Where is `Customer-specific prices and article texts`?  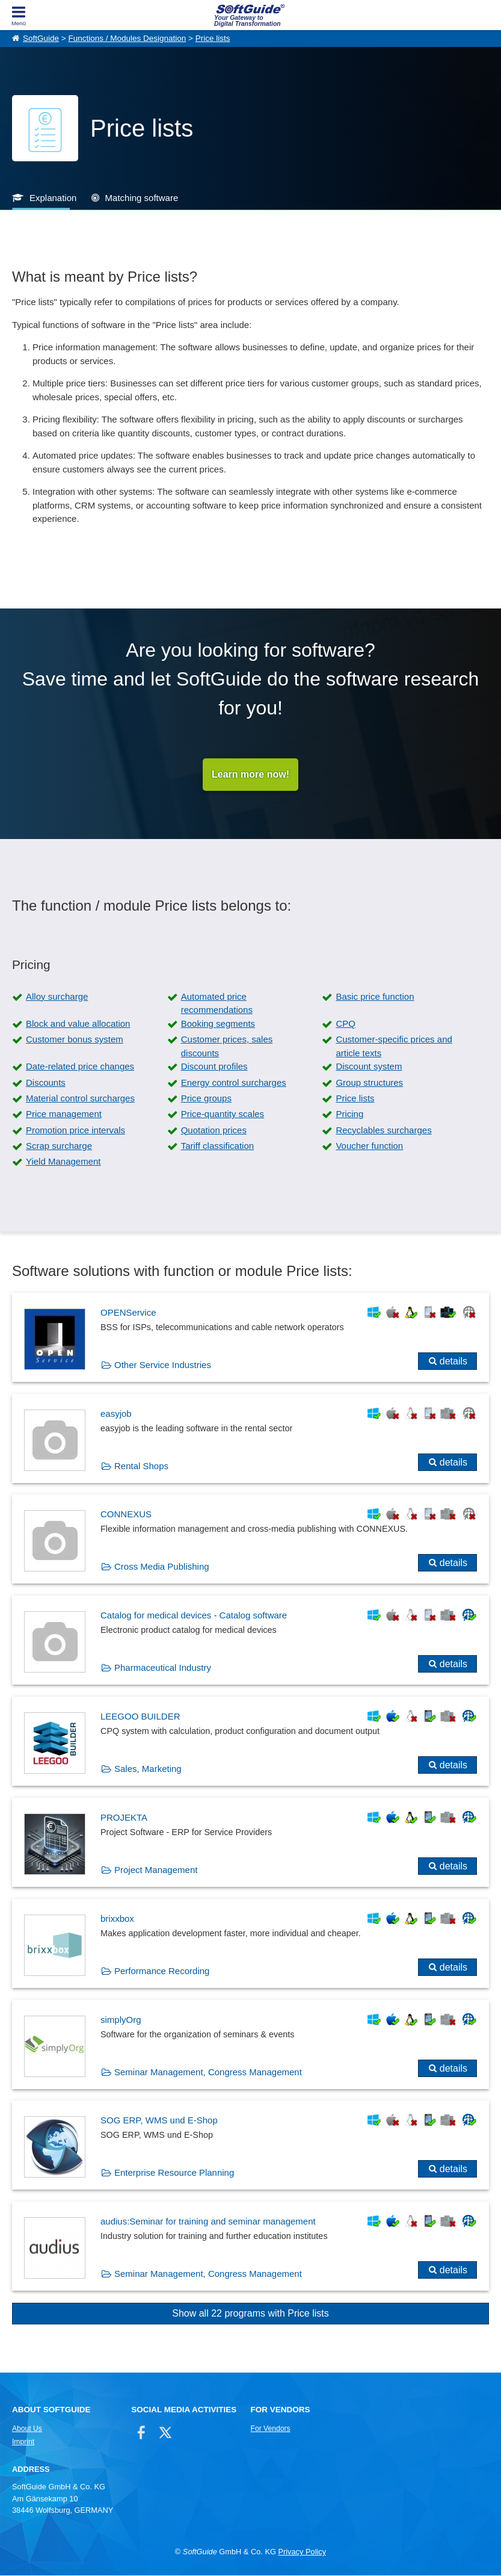 Customer-specific prices and article texts is located at coordinates (394, 1047).